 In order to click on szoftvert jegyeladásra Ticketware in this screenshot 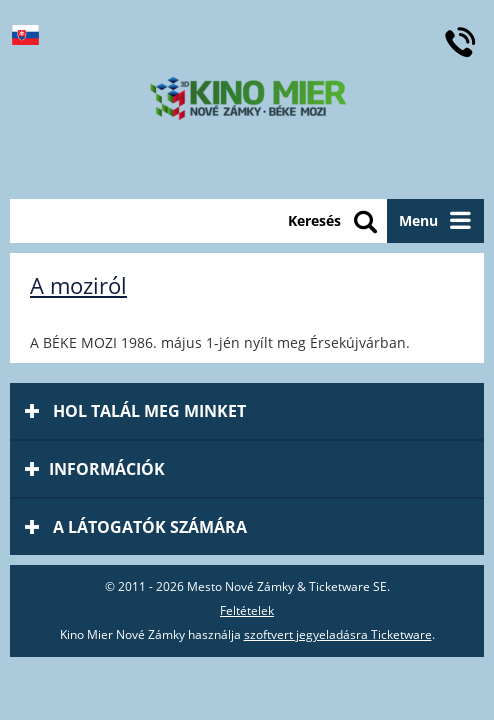, I will do `click(338, 634)`.